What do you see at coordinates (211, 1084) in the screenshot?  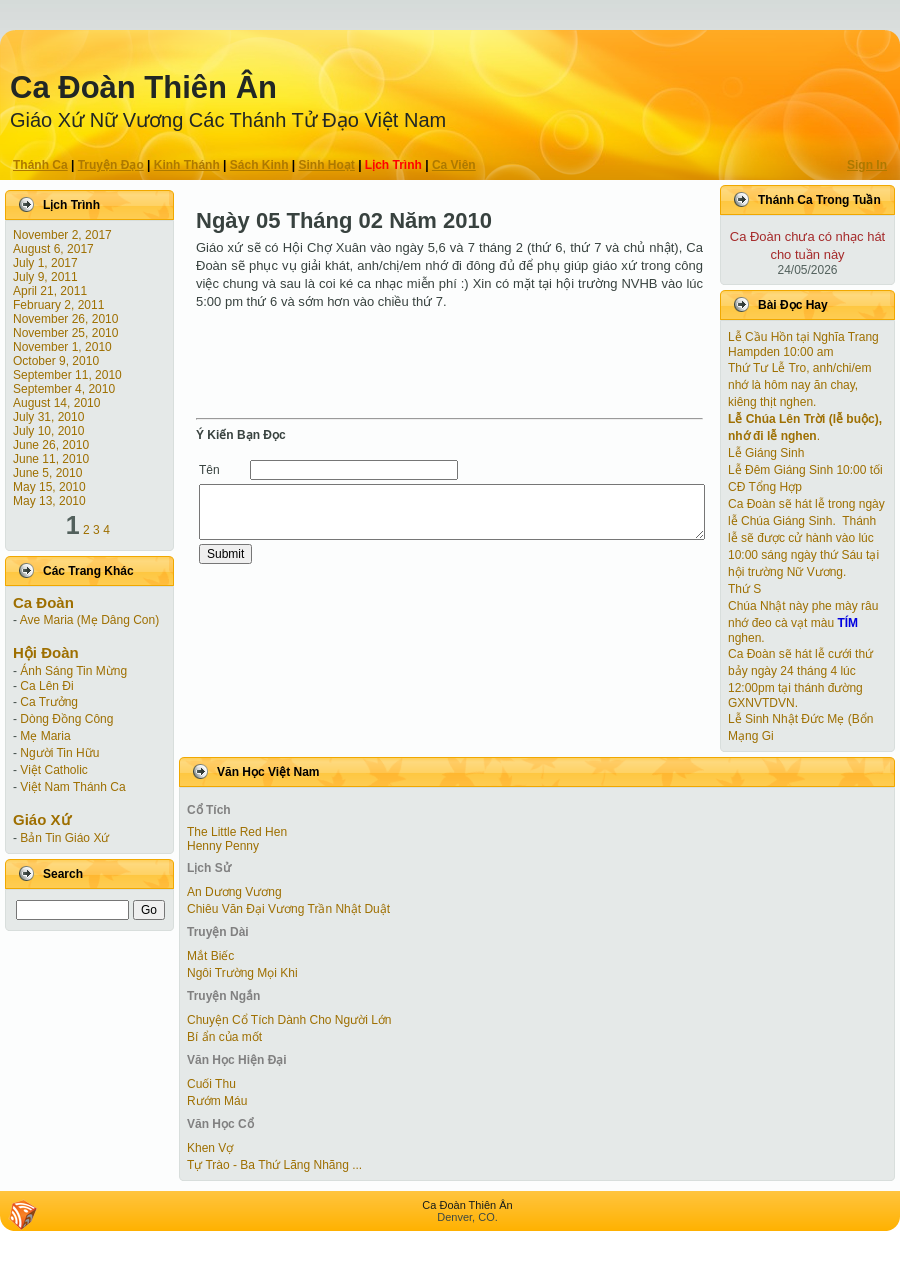 I see `Cuối Thu` at bounding box center [211, 1084].